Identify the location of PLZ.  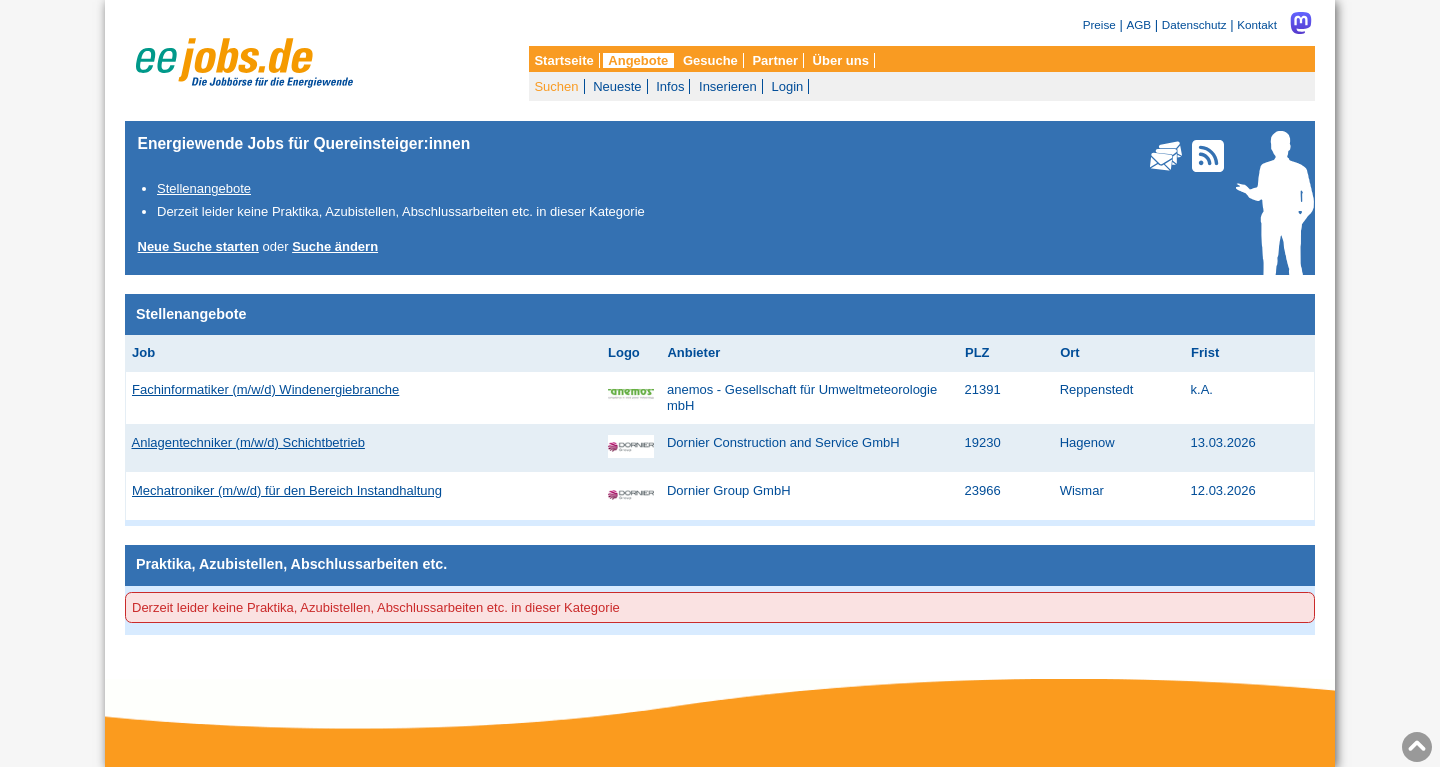
(977, 352).